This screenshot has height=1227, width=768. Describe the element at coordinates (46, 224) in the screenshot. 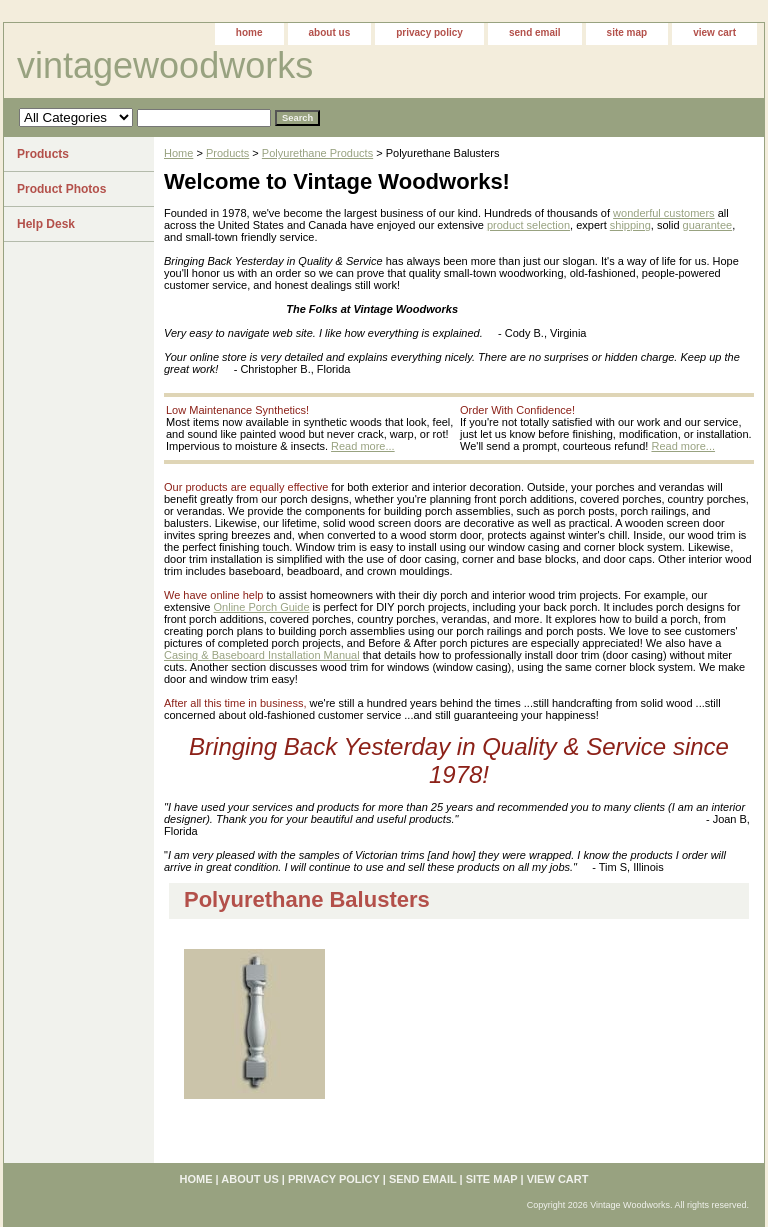

I see `Help Desk` at that location.